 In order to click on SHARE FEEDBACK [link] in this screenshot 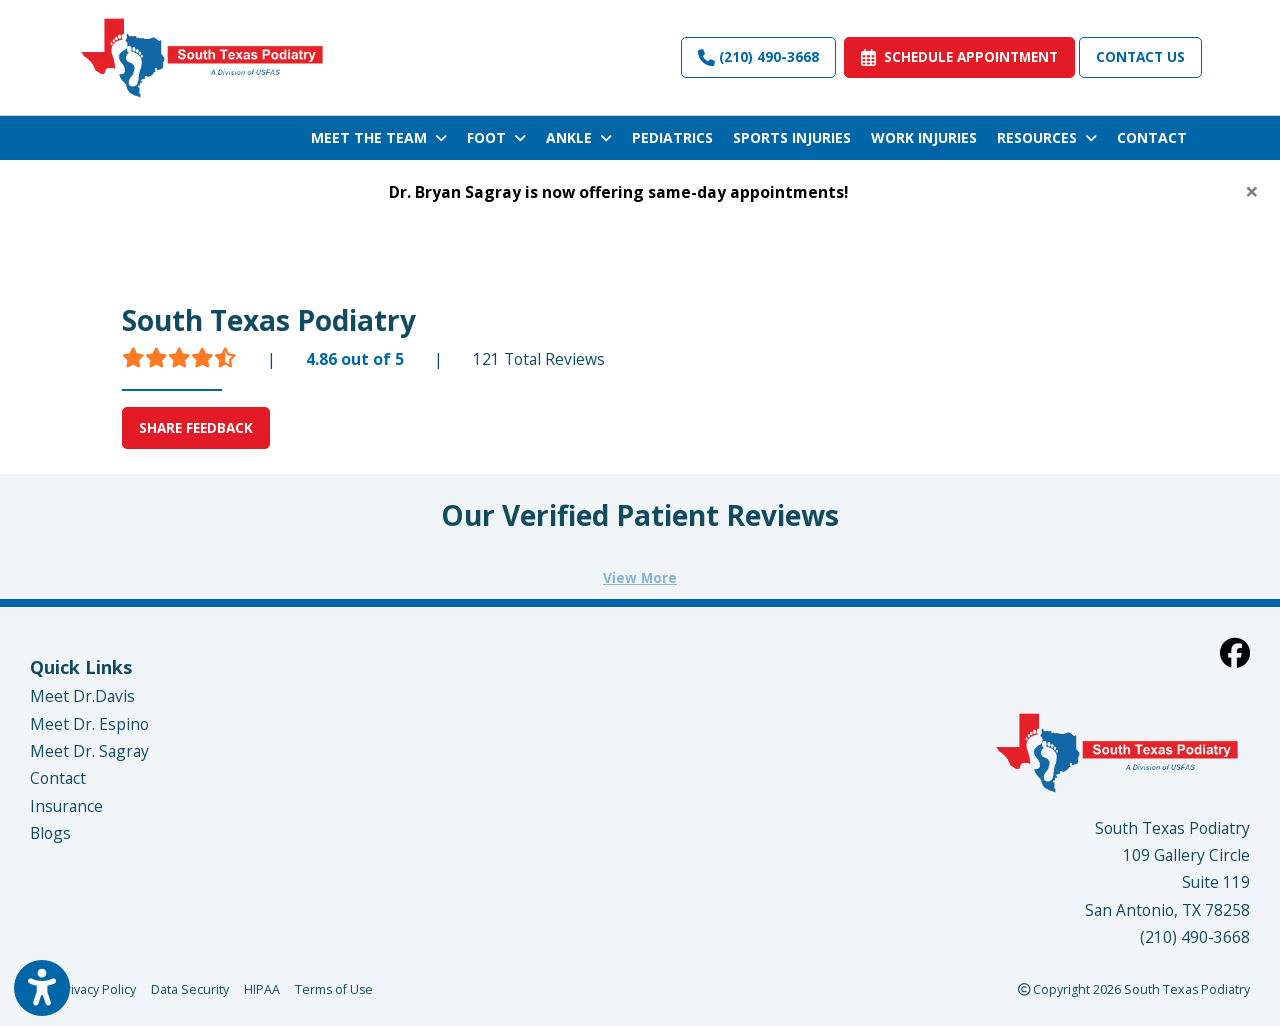, I will do `click(196, 427)`.